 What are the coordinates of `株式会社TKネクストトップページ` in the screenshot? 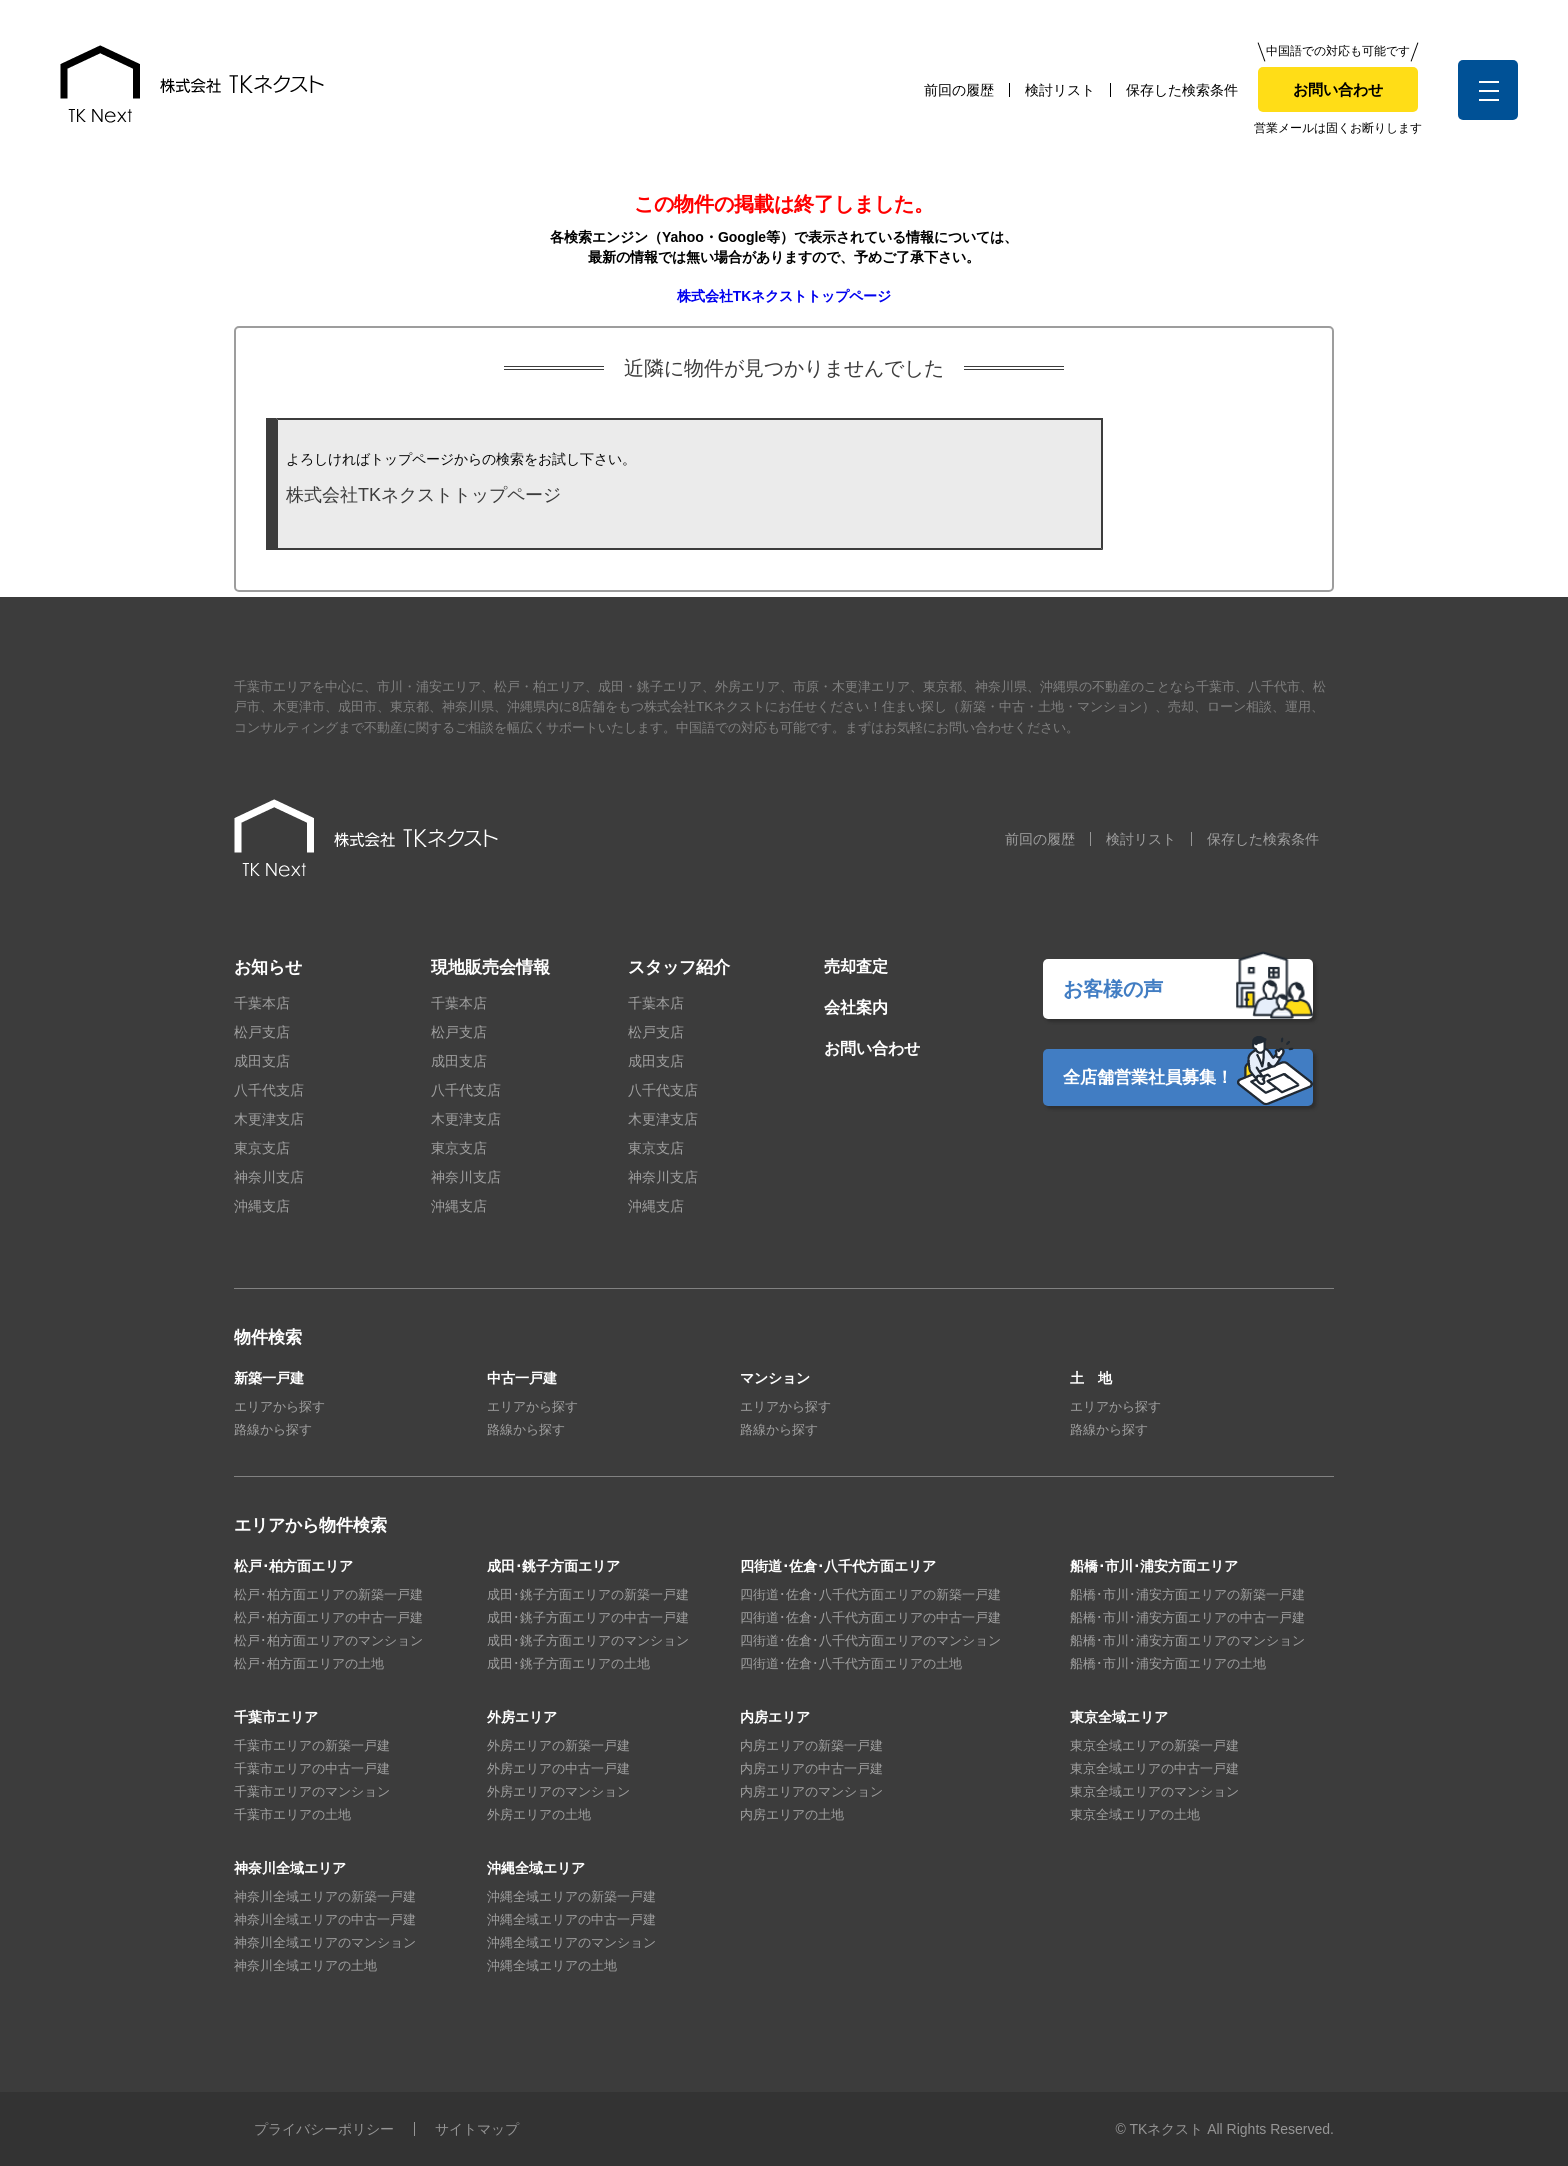 It's located at (784, 296).